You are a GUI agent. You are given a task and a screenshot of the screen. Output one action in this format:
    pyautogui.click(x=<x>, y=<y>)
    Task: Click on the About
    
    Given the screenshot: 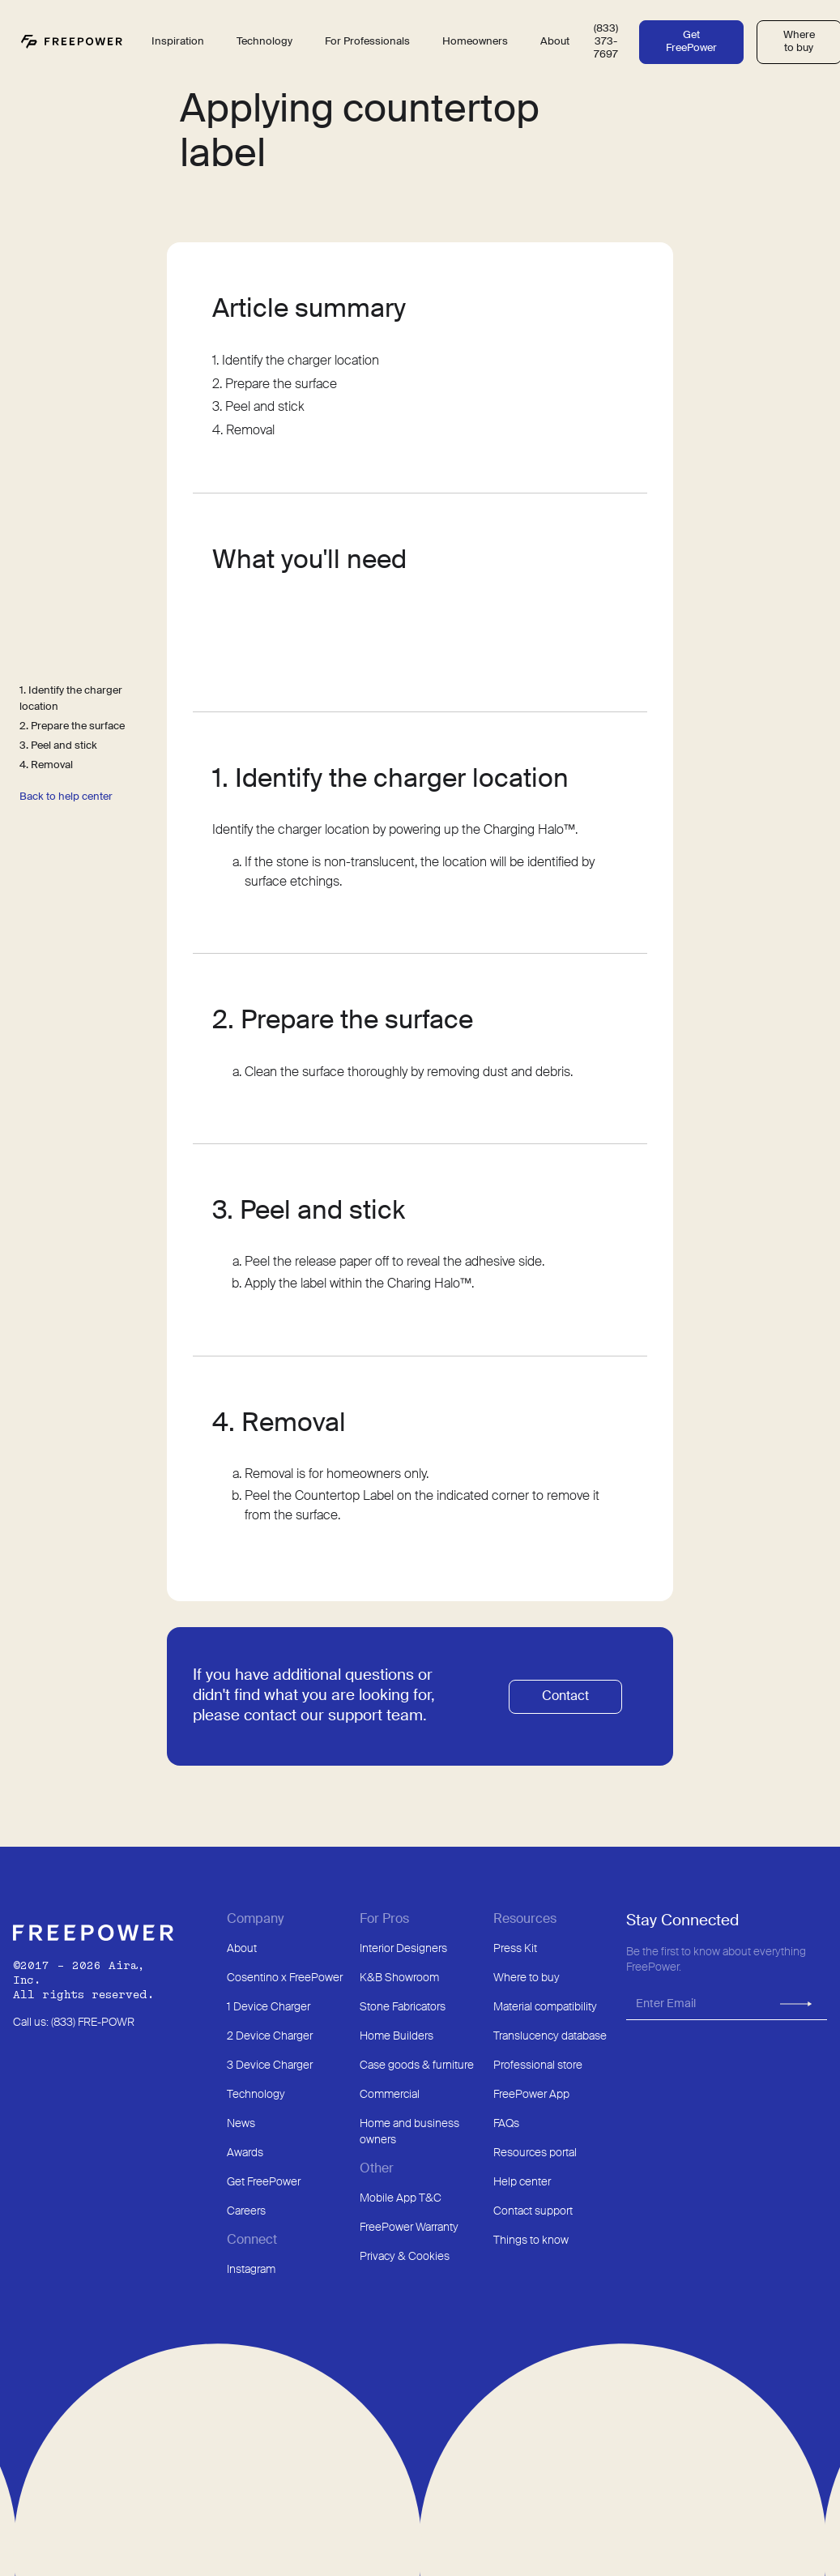 What is the action you would take?
    pyautogui.click(x=242, y=1948)
    